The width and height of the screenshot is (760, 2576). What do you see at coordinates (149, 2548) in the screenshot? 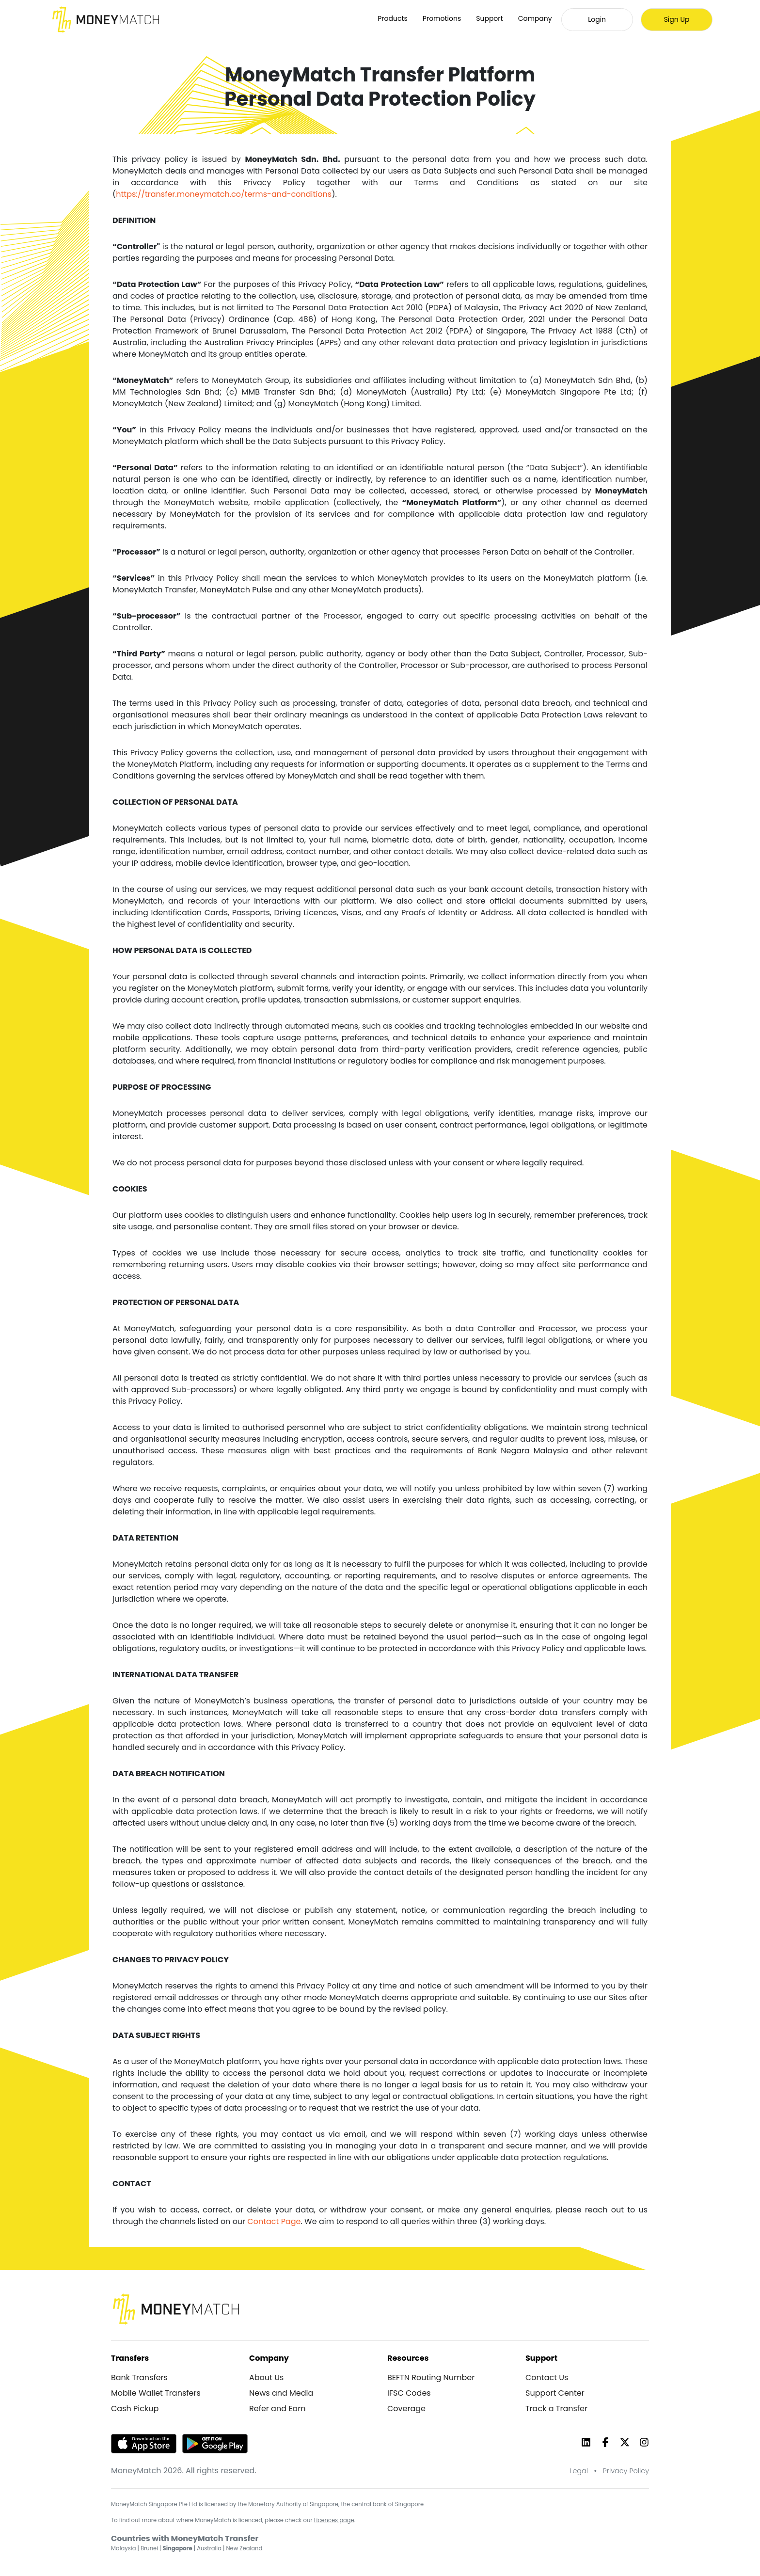
I see `Brunei` at bounding box center [149, 2548].